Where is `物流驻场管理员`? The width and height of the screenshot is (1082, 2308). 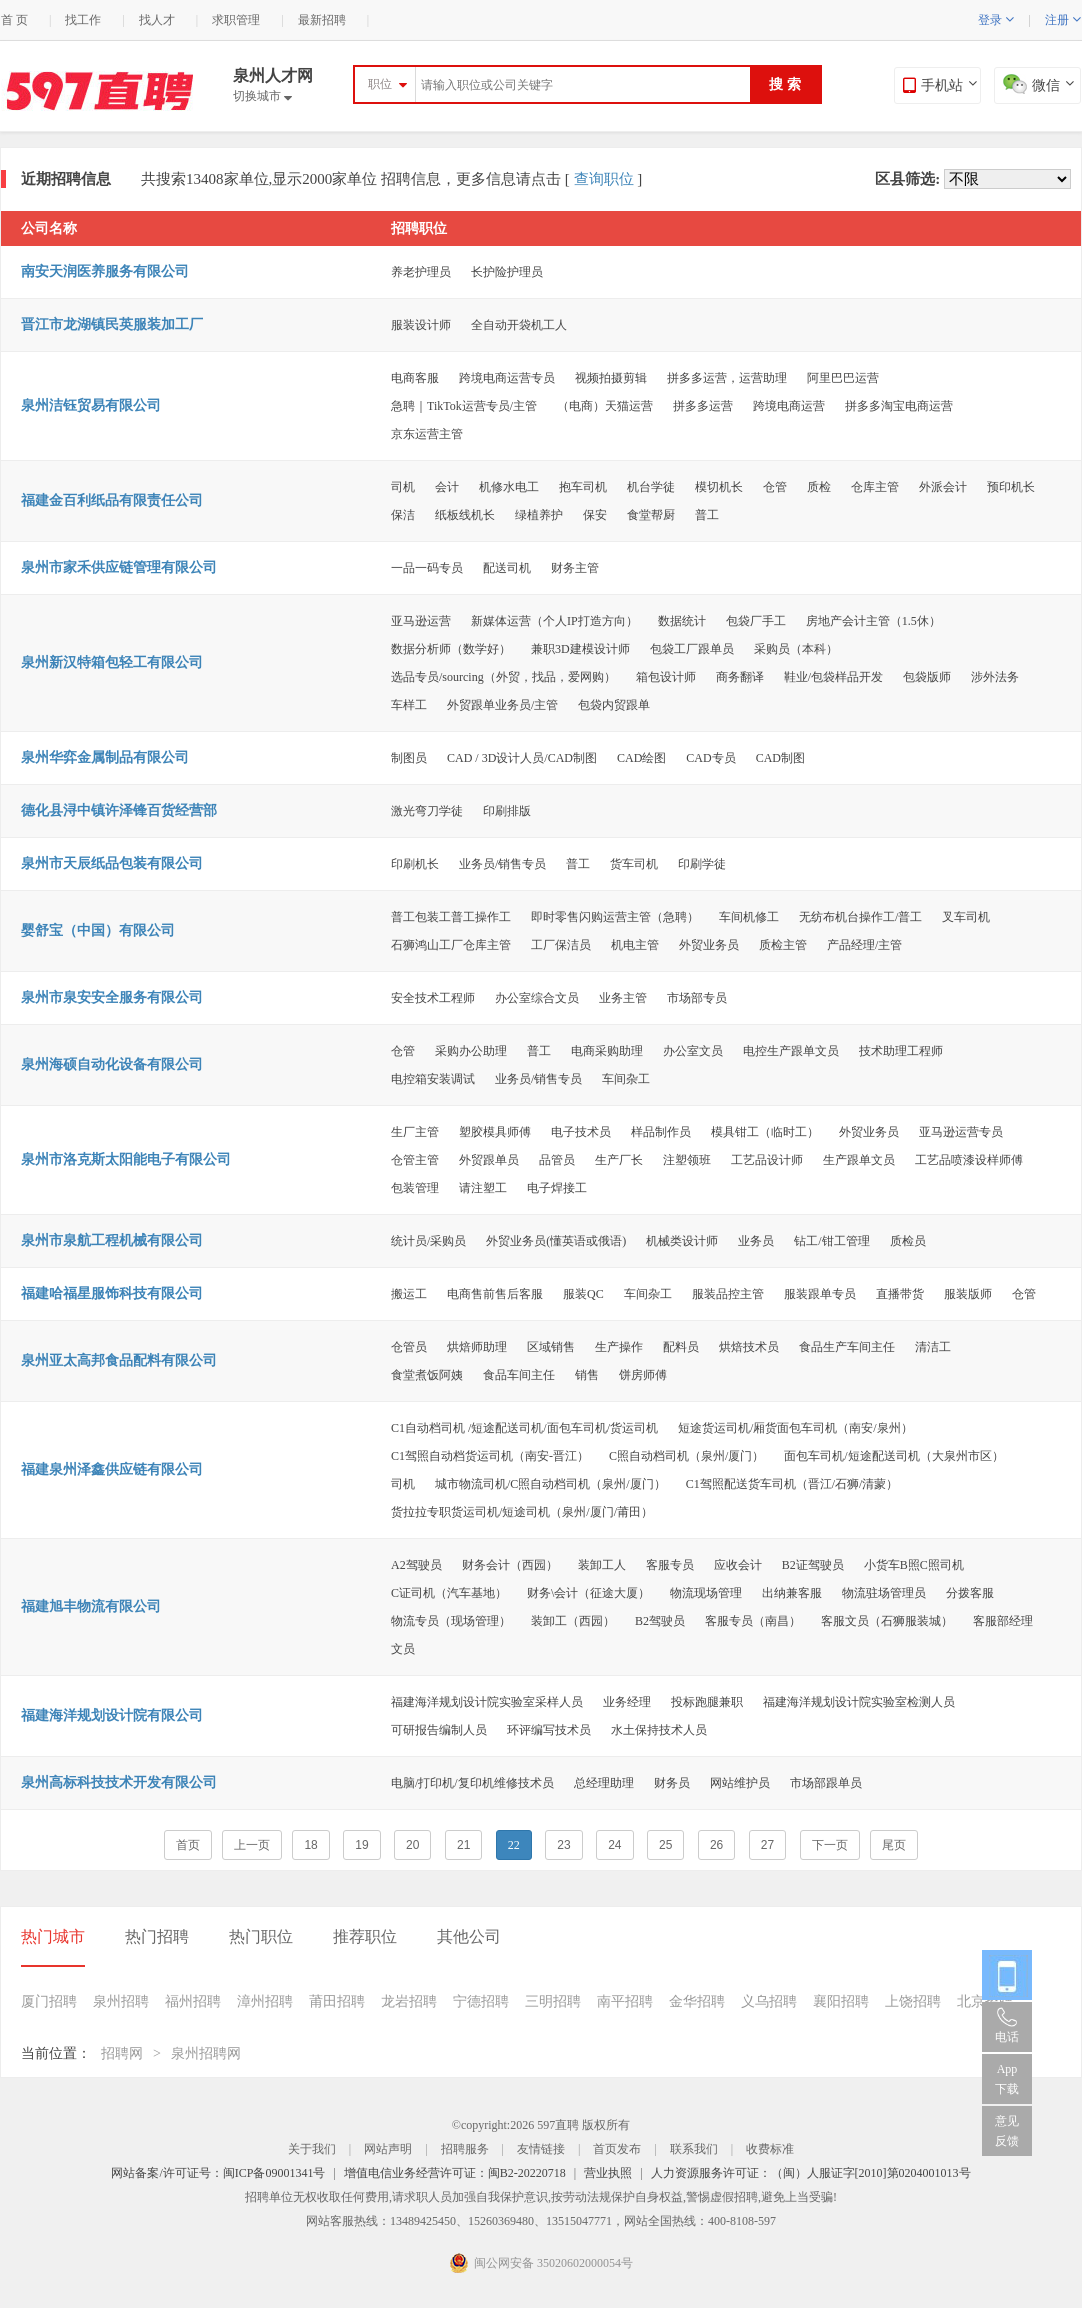
物流驻场管理员 is located at coordinates (884, 1593).